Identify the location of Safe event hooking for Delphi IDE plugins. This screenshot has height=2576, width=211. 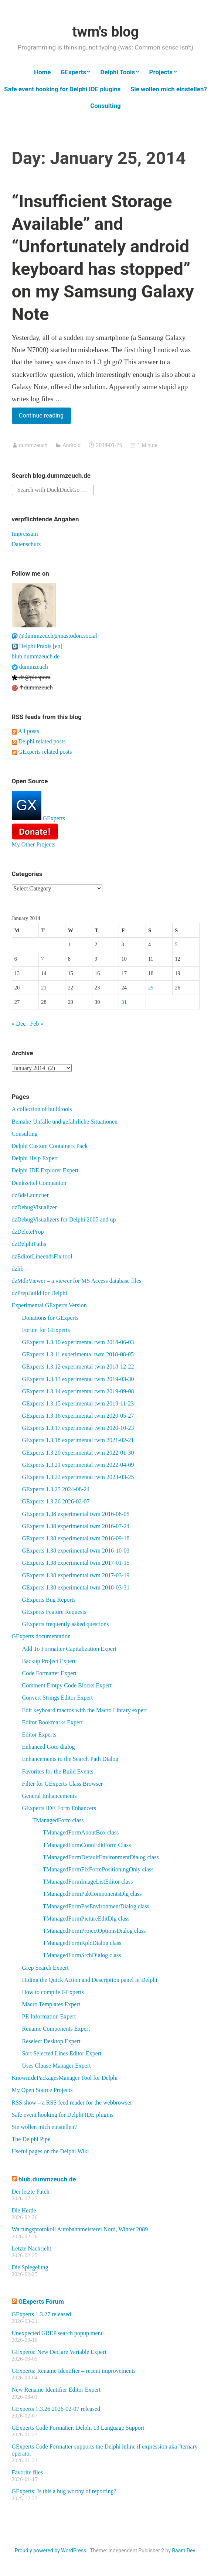
(62, 89).